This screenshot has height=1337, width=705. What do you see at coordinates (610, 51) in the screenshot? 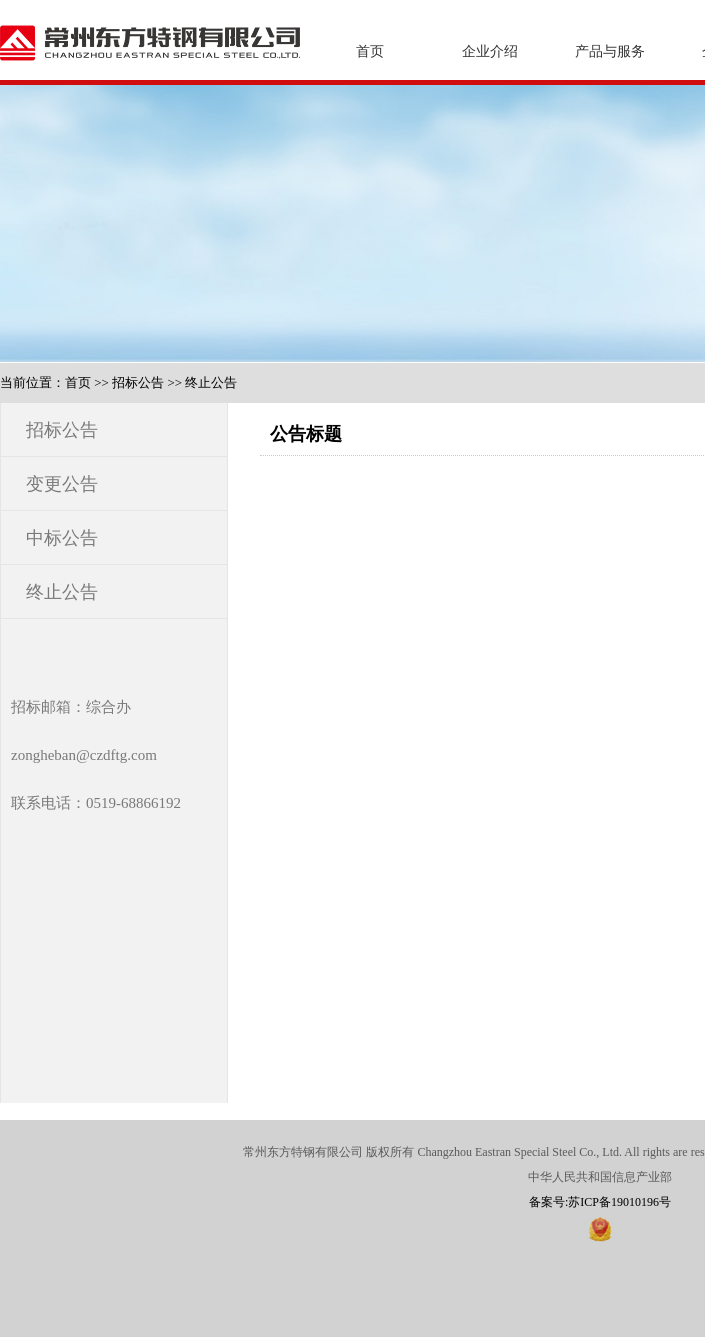
I see `产品与服务` at bounding box center [610, 51].